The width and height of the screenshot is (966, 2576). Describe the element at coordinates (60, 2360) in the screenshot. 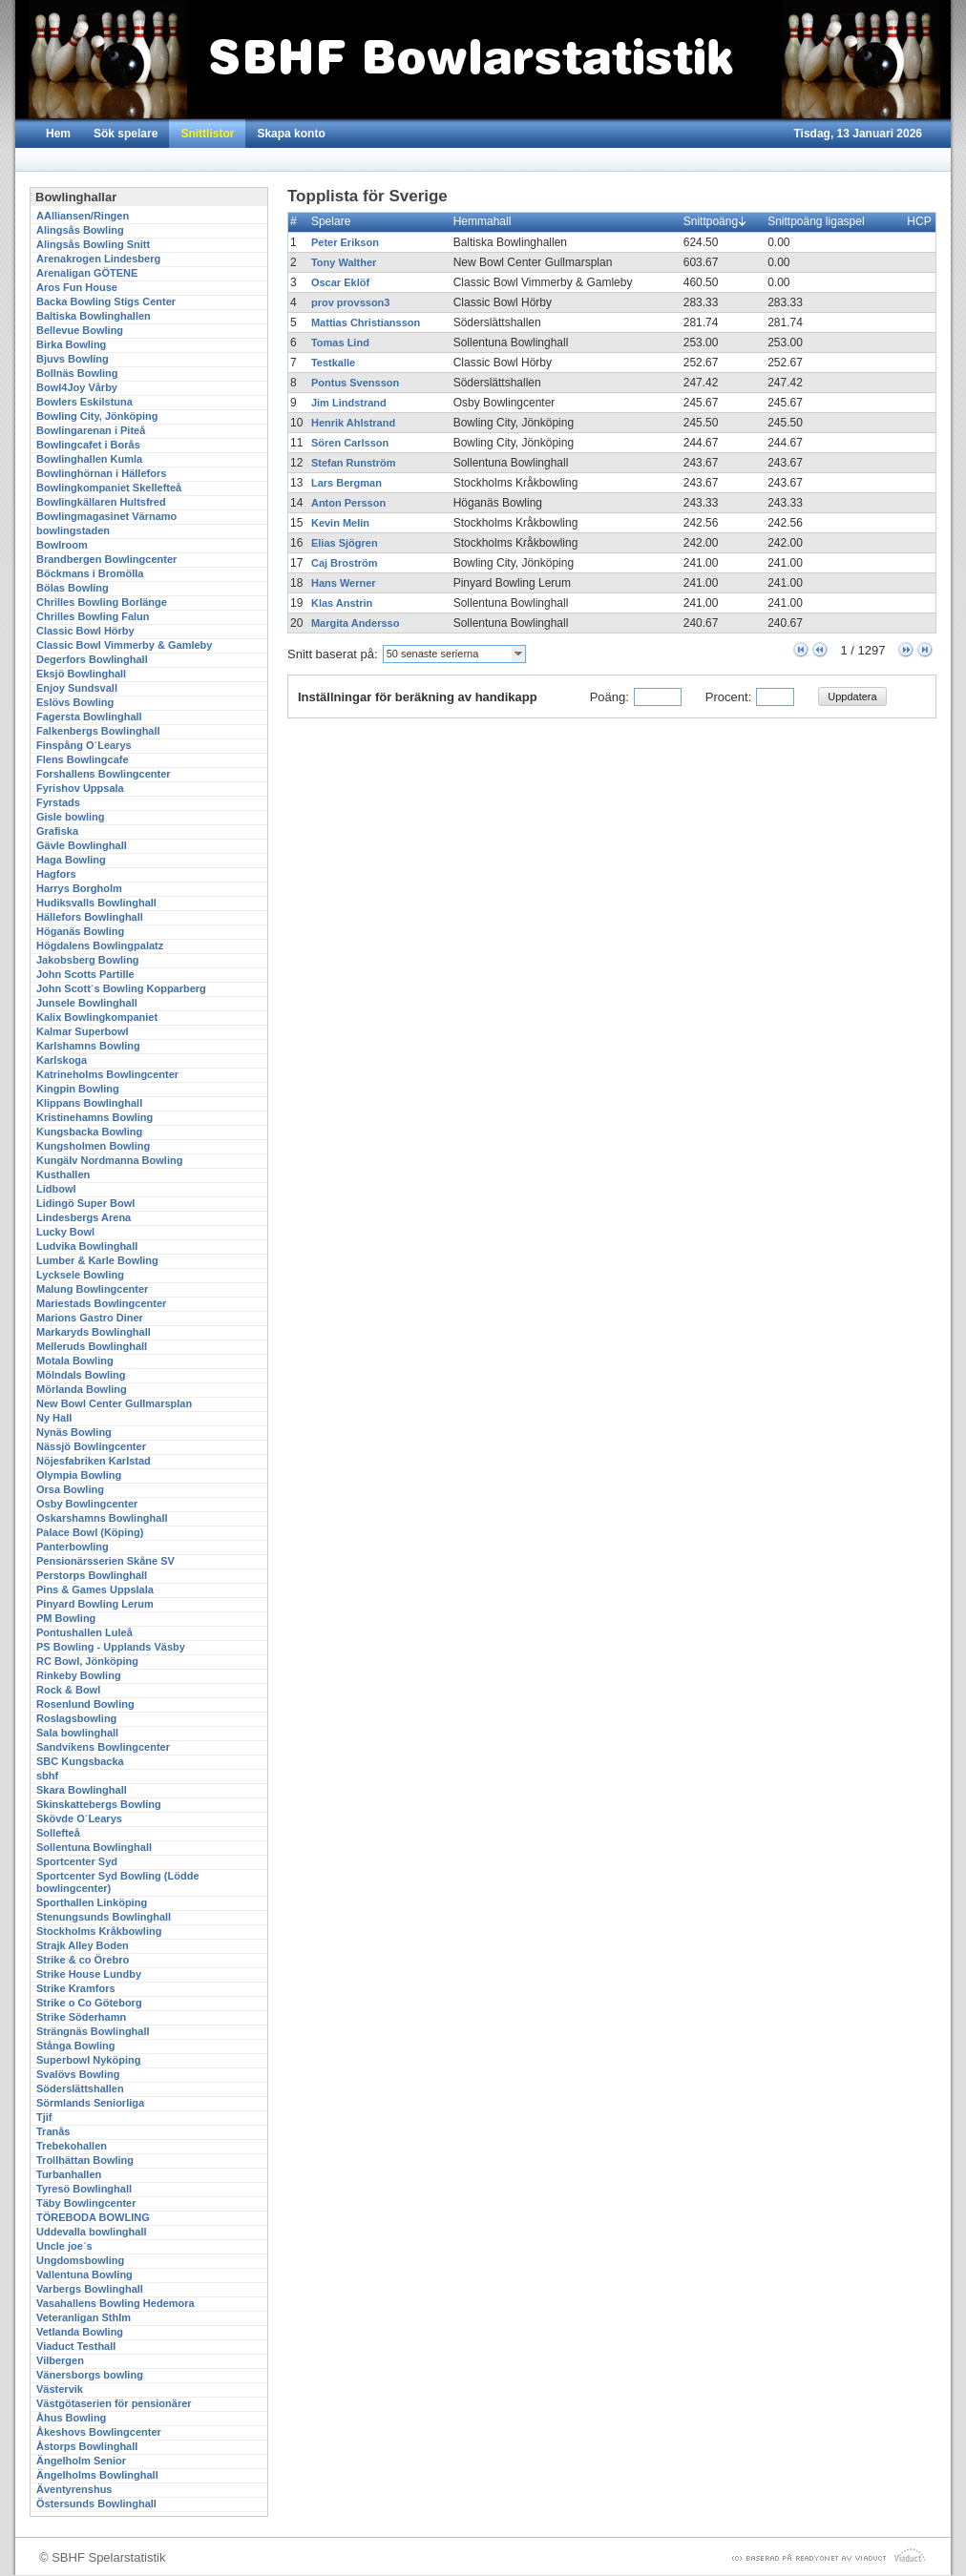

I see `Vilbergen` at that location.